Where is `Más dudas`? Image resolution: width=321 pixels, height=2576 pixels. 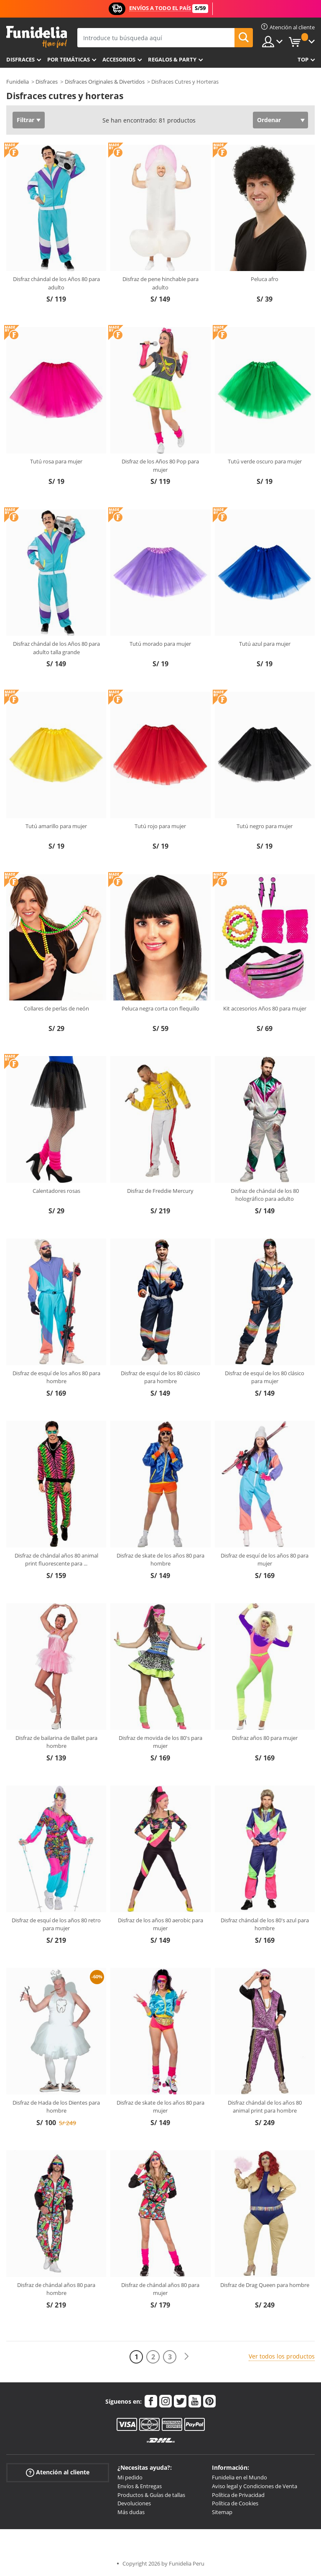
Más dudas is located at coordinates (131, 2512).